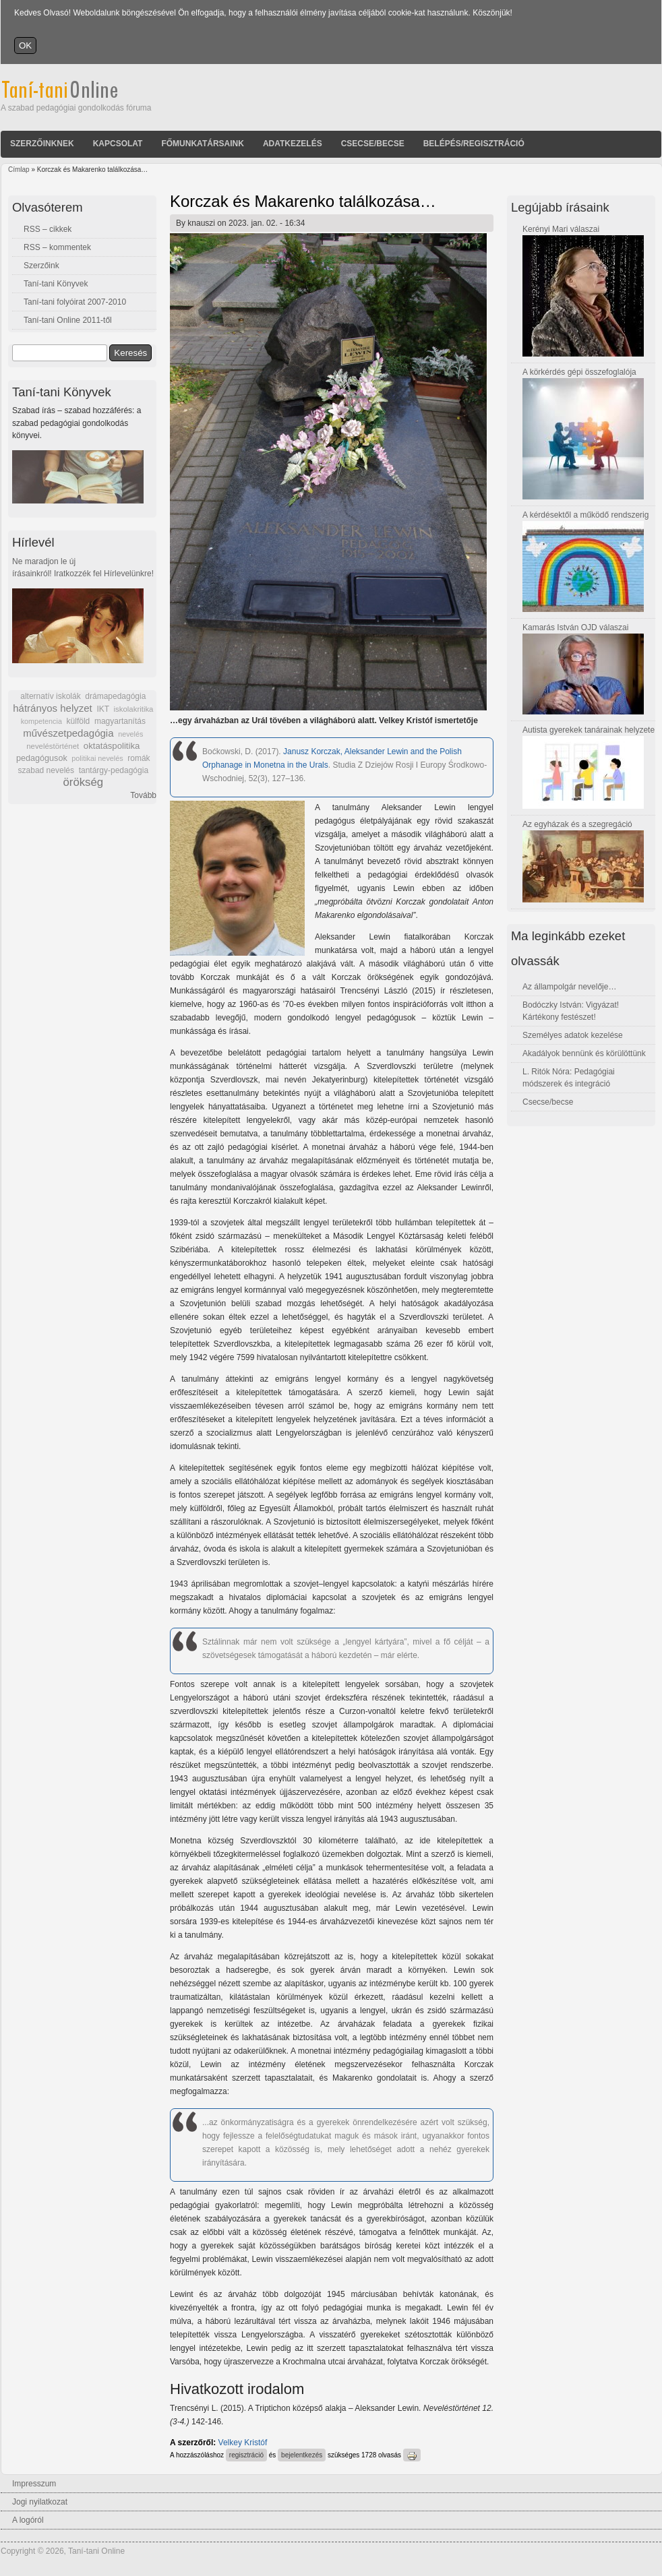 The height and width of the screenshot is (2576, 662). Describe the element at coordinates (292, 143) in the screenshot. I see `Adatkezelés` at that location.